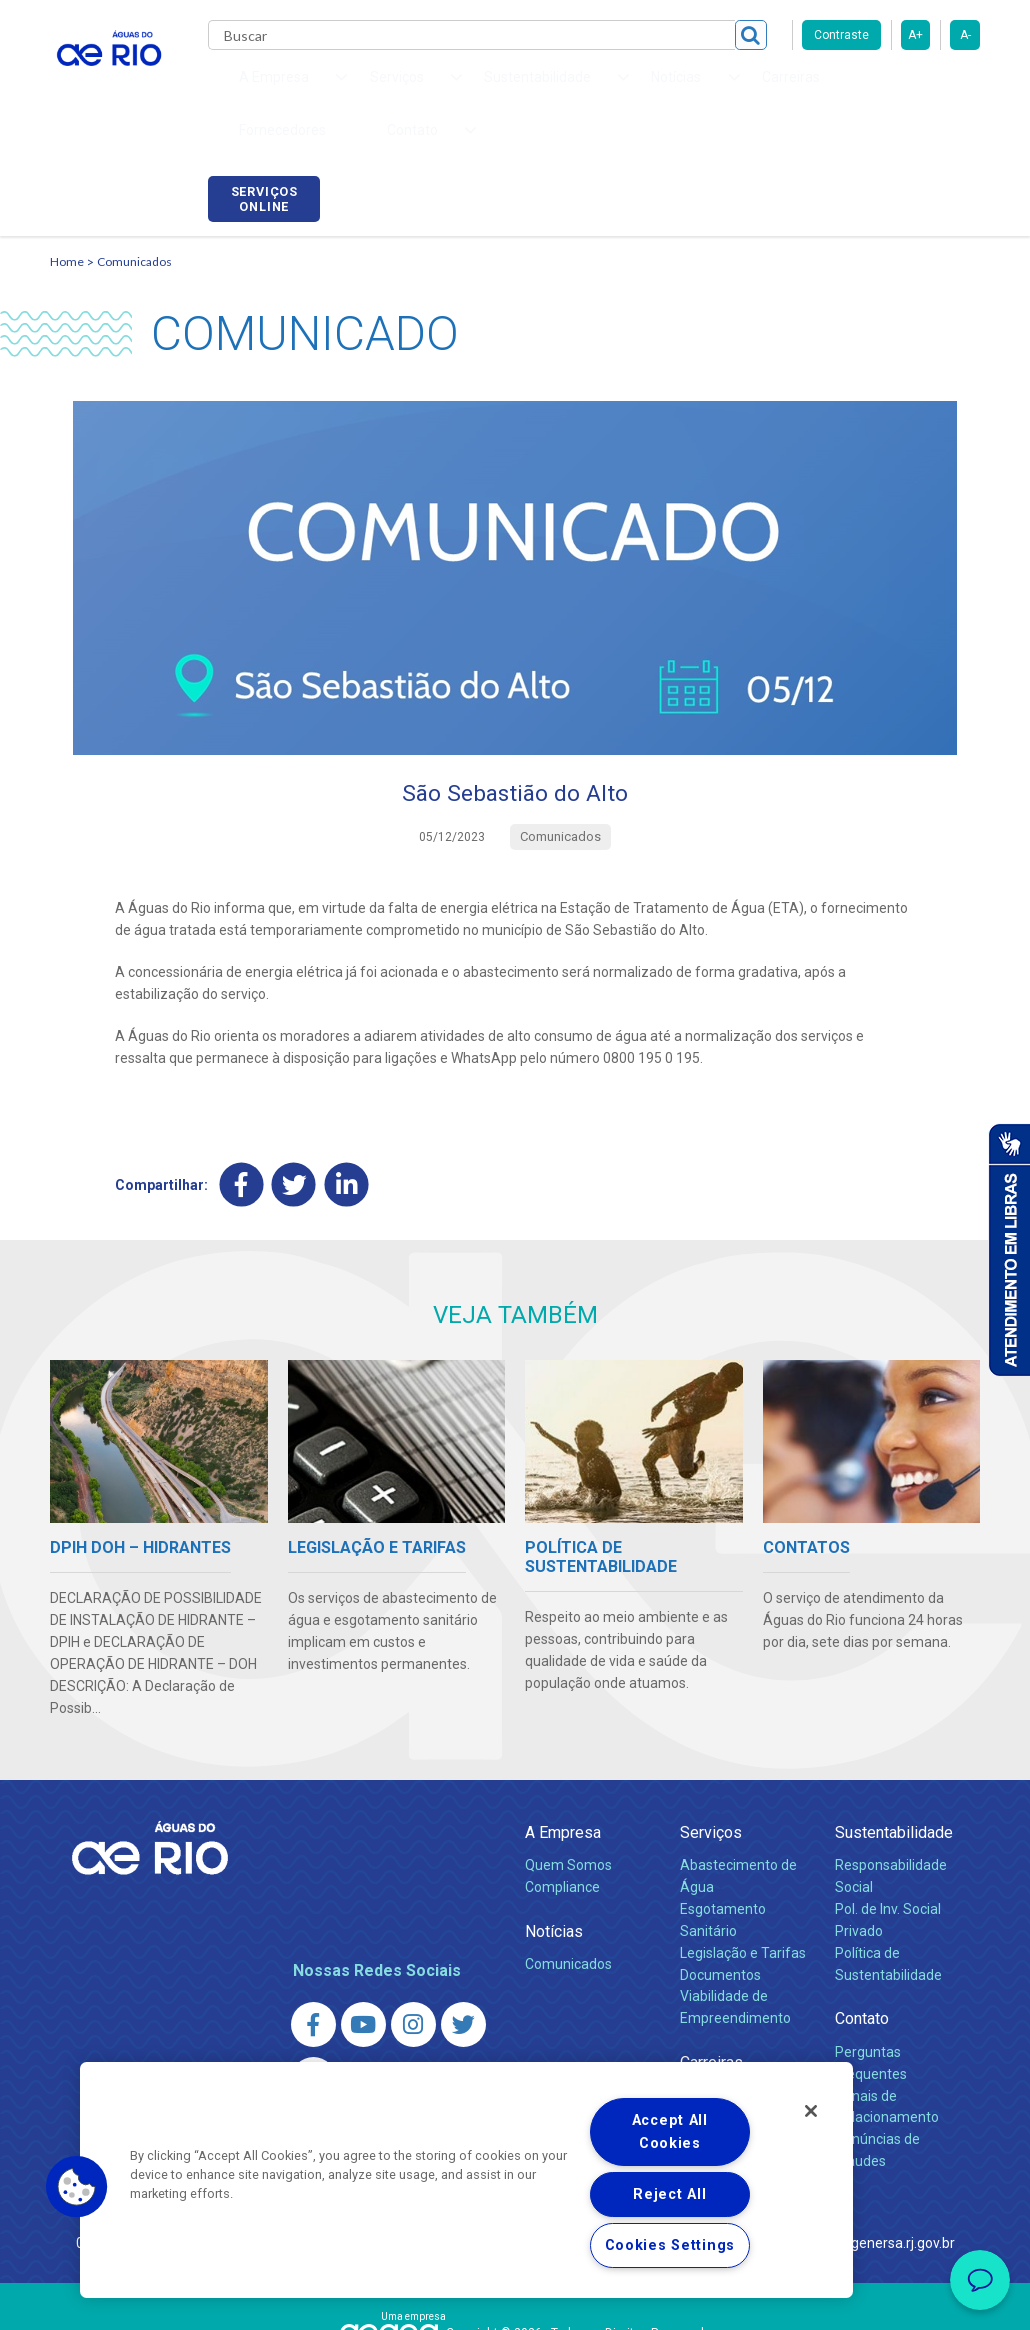 This screenshot has width=1030, height=2330. Describe the element at coordinates (568, 1762) in the screenshot. I see `Quem Somos` at that location.